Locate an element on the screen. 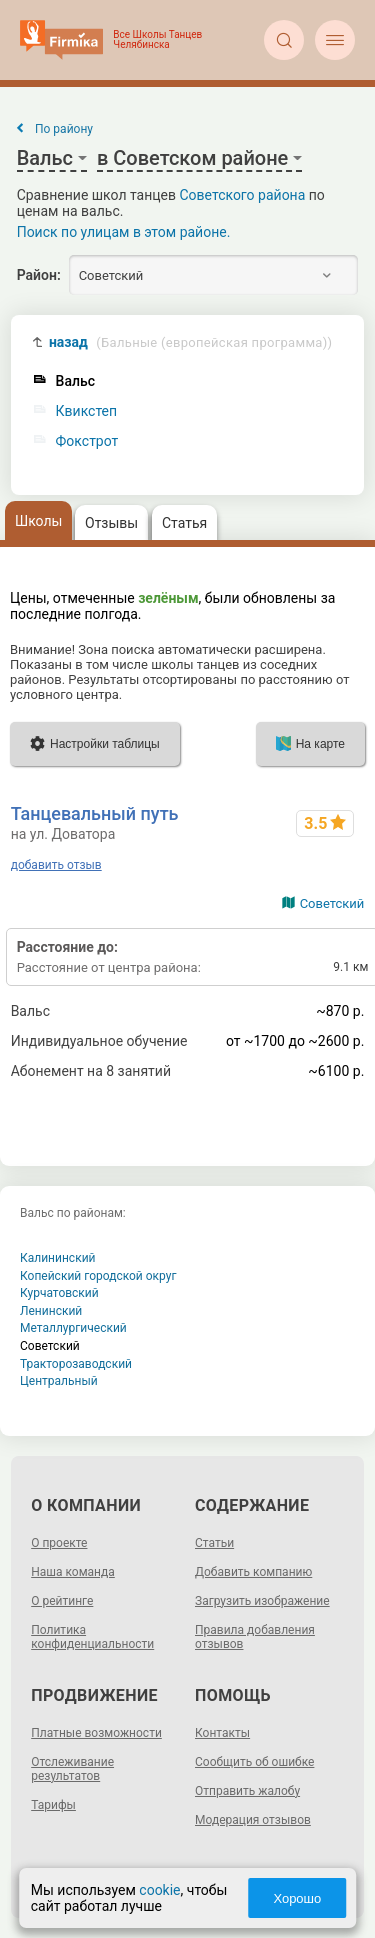 The height and width of the screenshot is (1938, 375). добавить отзыв is located at coordinates (56, 865).